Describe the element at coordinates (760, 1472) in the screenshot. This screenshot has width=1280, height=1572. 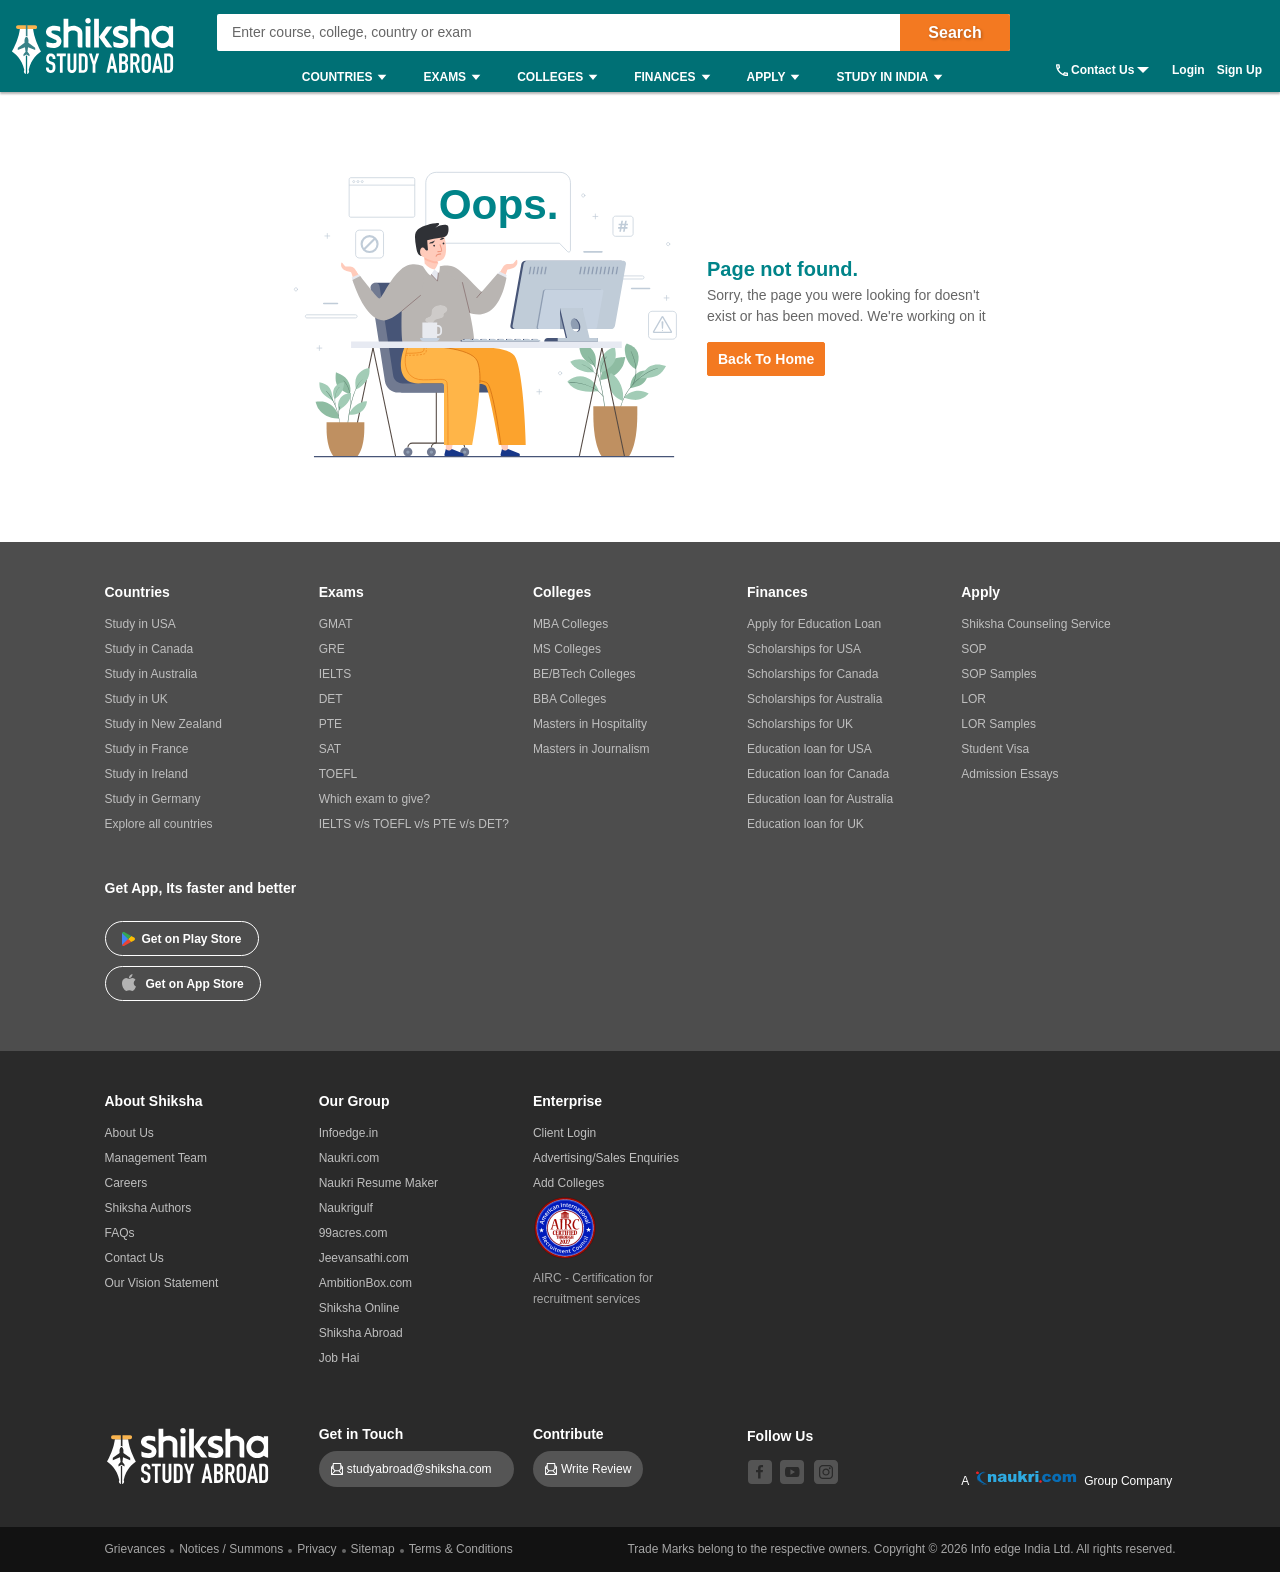
I see `[facebook]` at that location.